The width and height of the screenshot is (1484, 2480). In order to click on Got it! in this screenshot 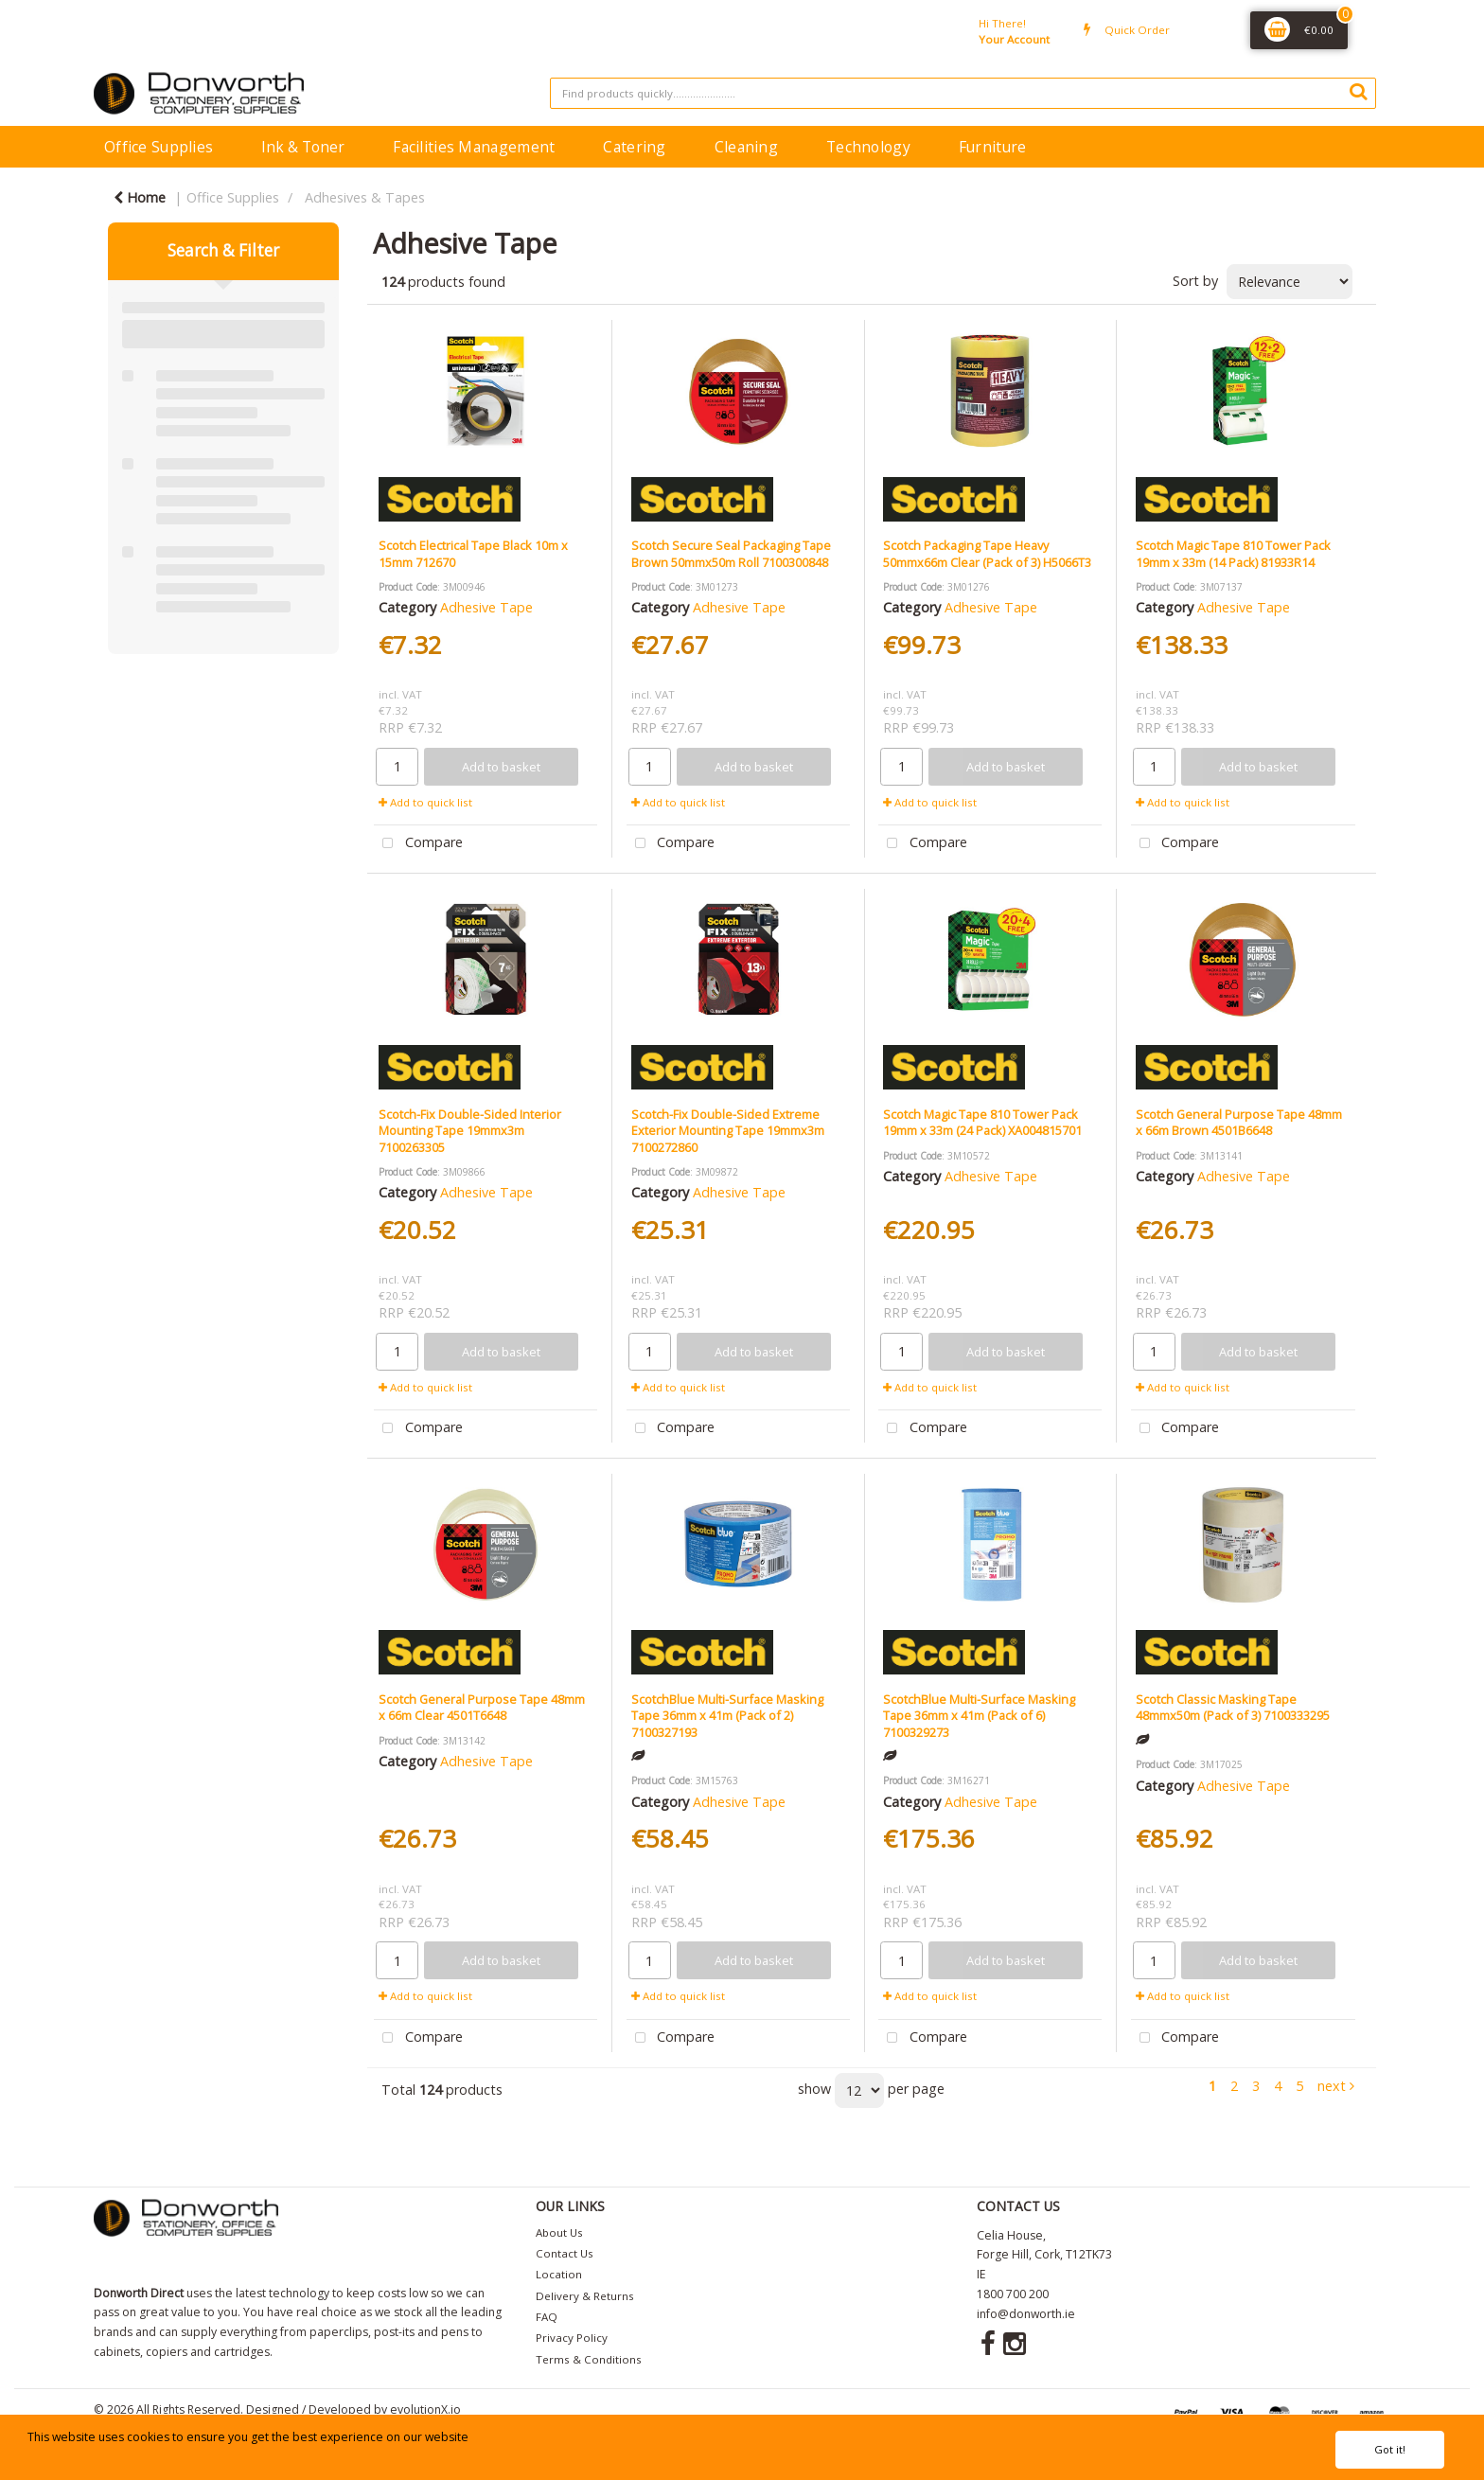, I will do `click(1389, 2449)`.